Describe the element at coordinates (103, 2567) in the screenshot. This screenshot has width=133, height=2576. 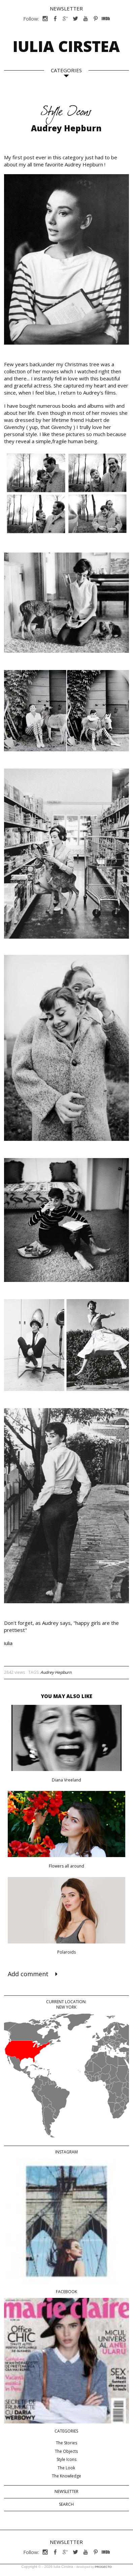
I see `PROGECTO` at that location.